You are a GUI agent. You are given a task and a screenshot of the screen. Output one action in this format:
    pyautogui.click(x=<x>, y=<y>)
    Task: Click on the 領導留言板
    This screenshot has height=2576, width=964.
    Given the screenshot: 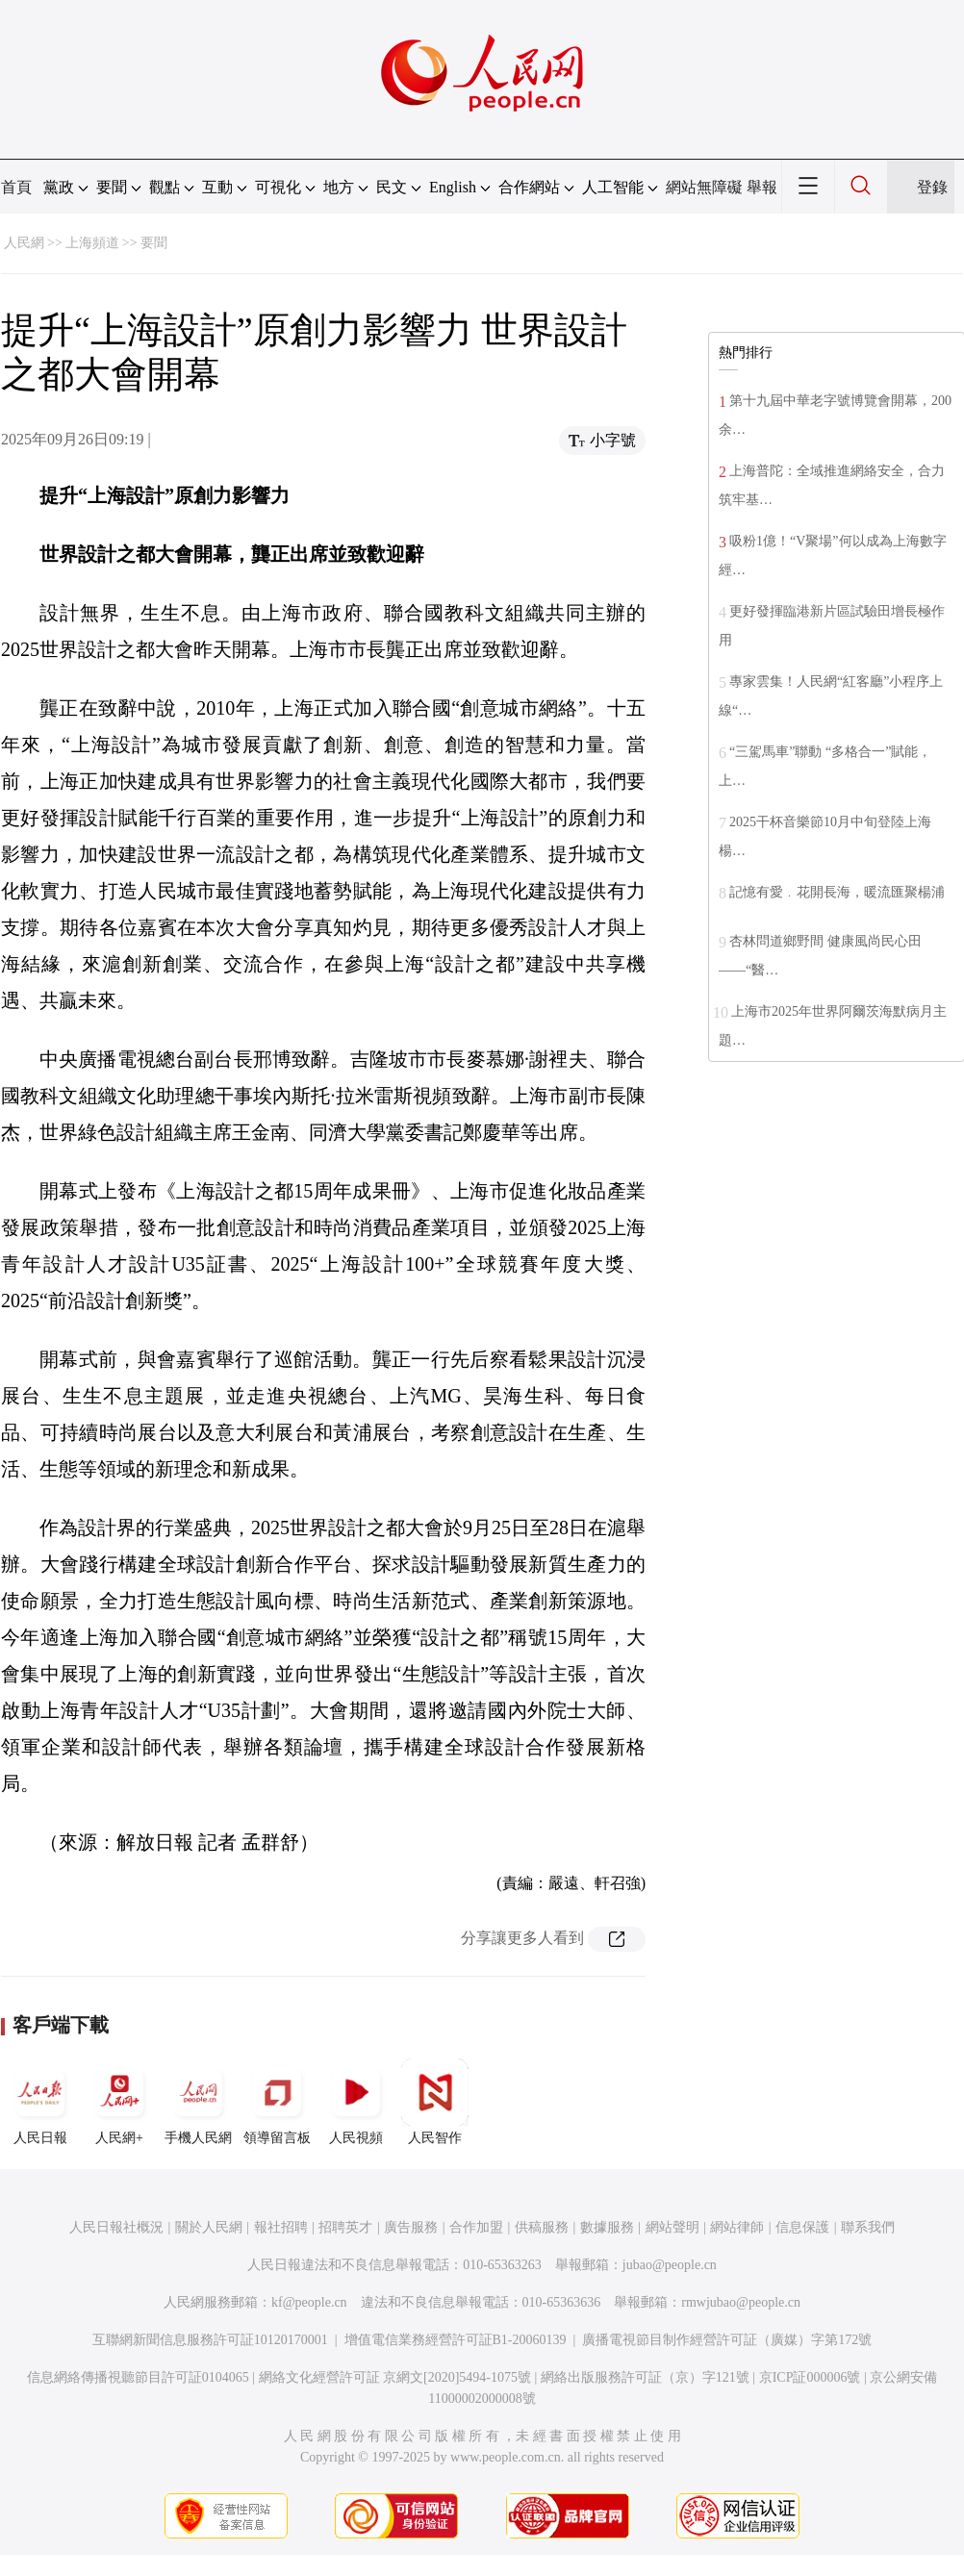 What is the action you would take?
    pyautogui.click(x=277, y=2101)
    